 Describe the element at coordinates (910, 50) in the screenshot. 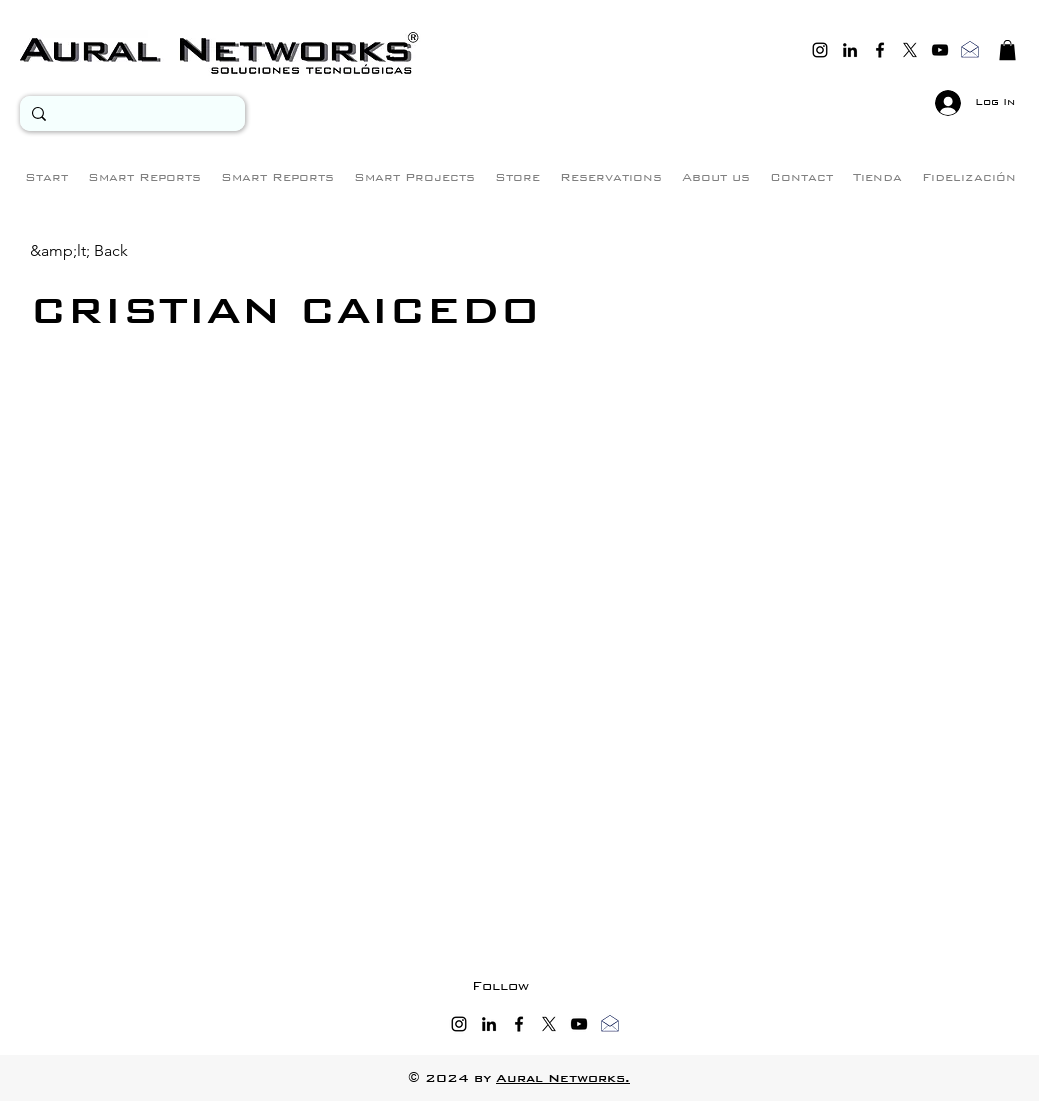

I see `[twitter]` at that location.